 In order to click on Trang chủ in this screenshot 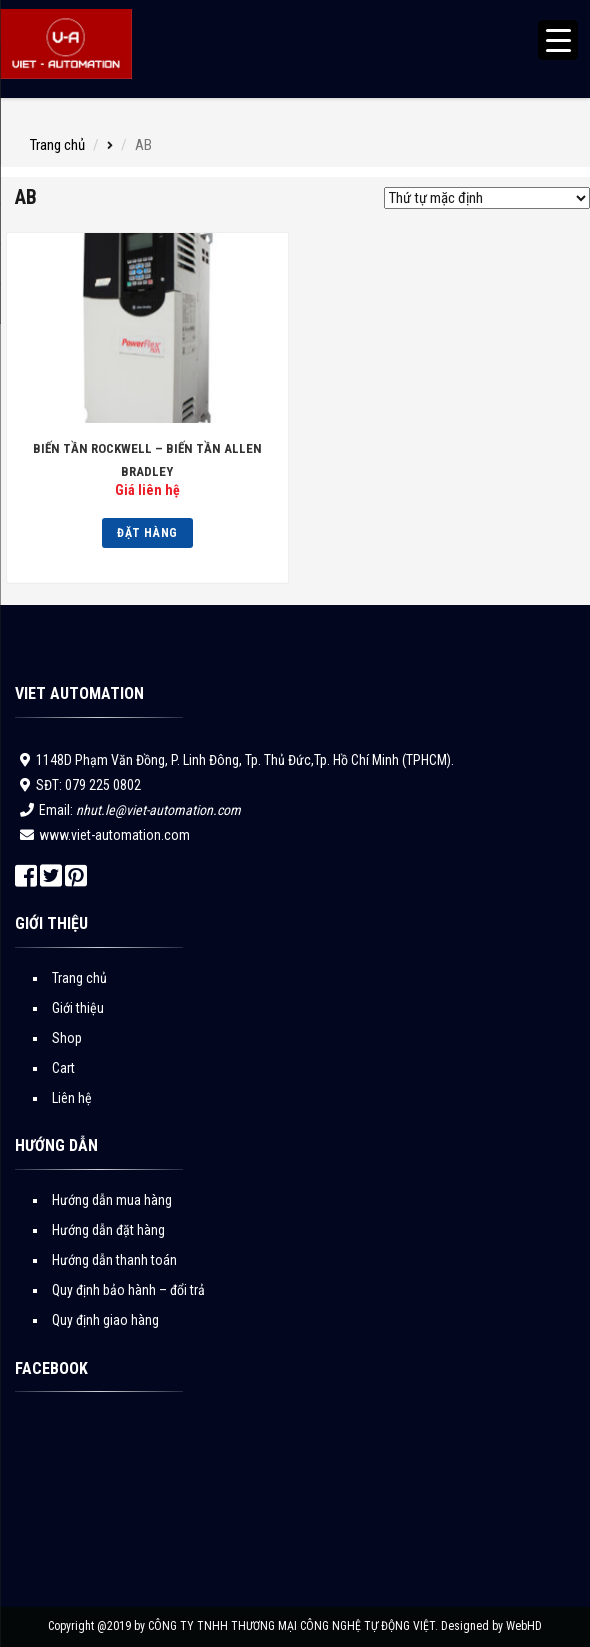, I will do `click(57, 145)`.